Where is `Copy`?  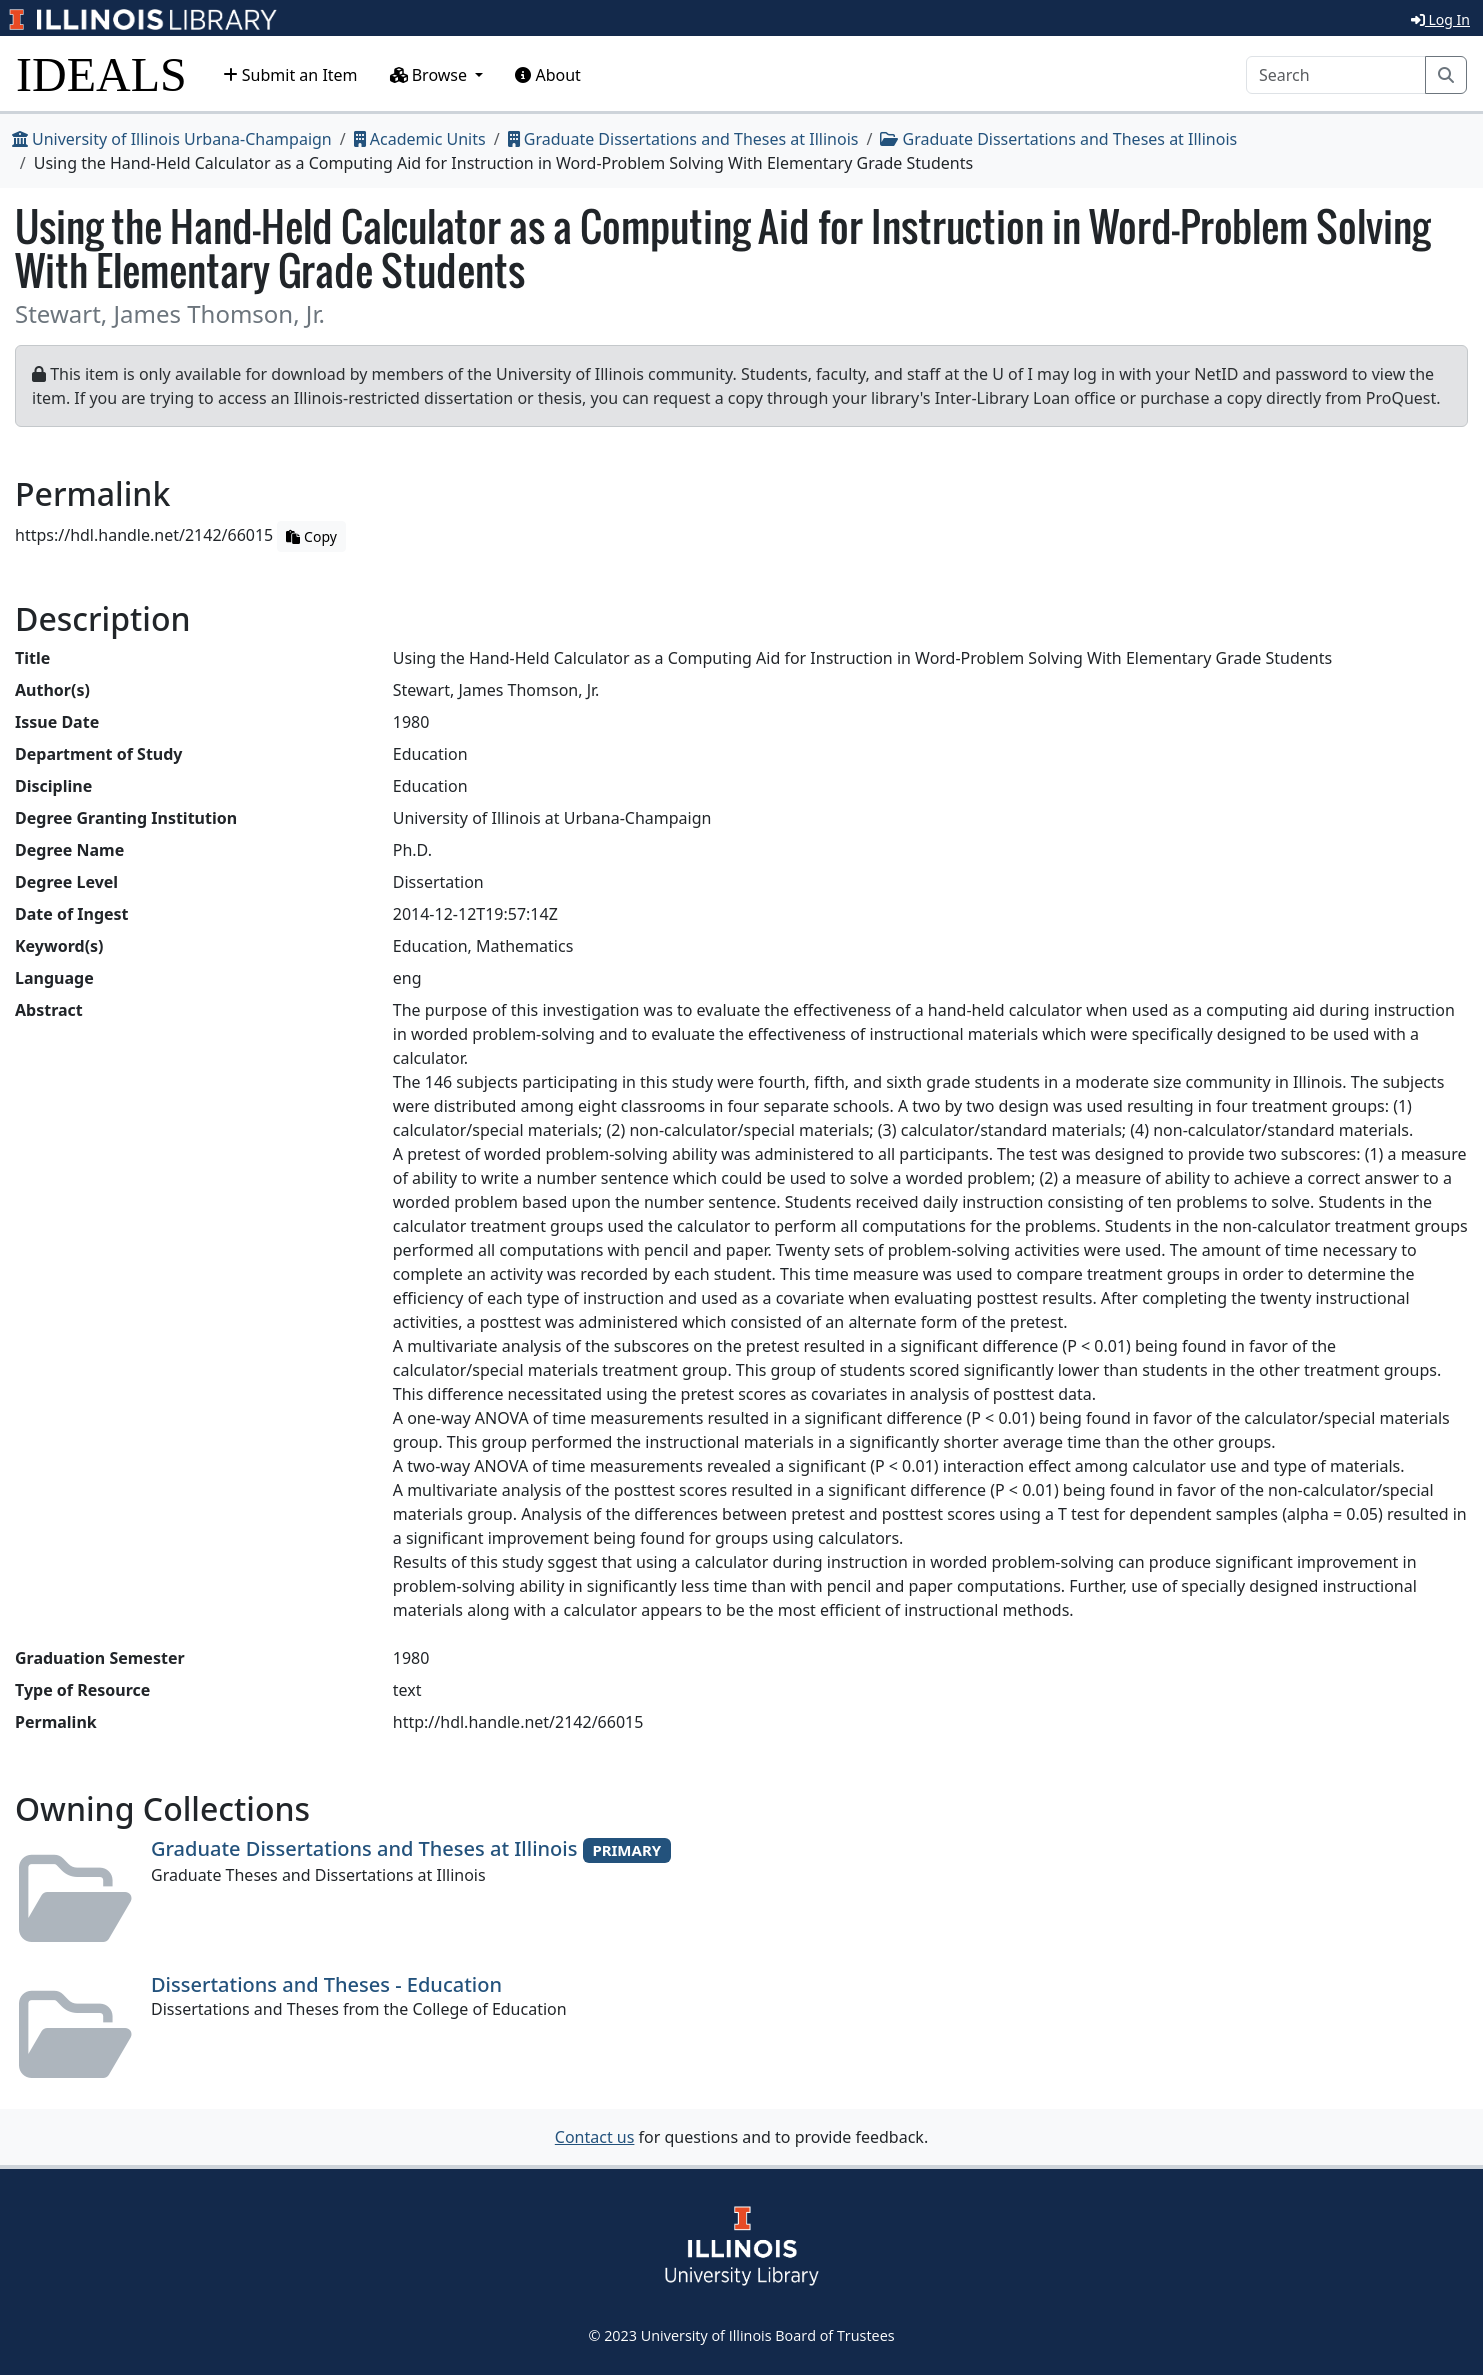 Copy is located at coordinates (311, 536).